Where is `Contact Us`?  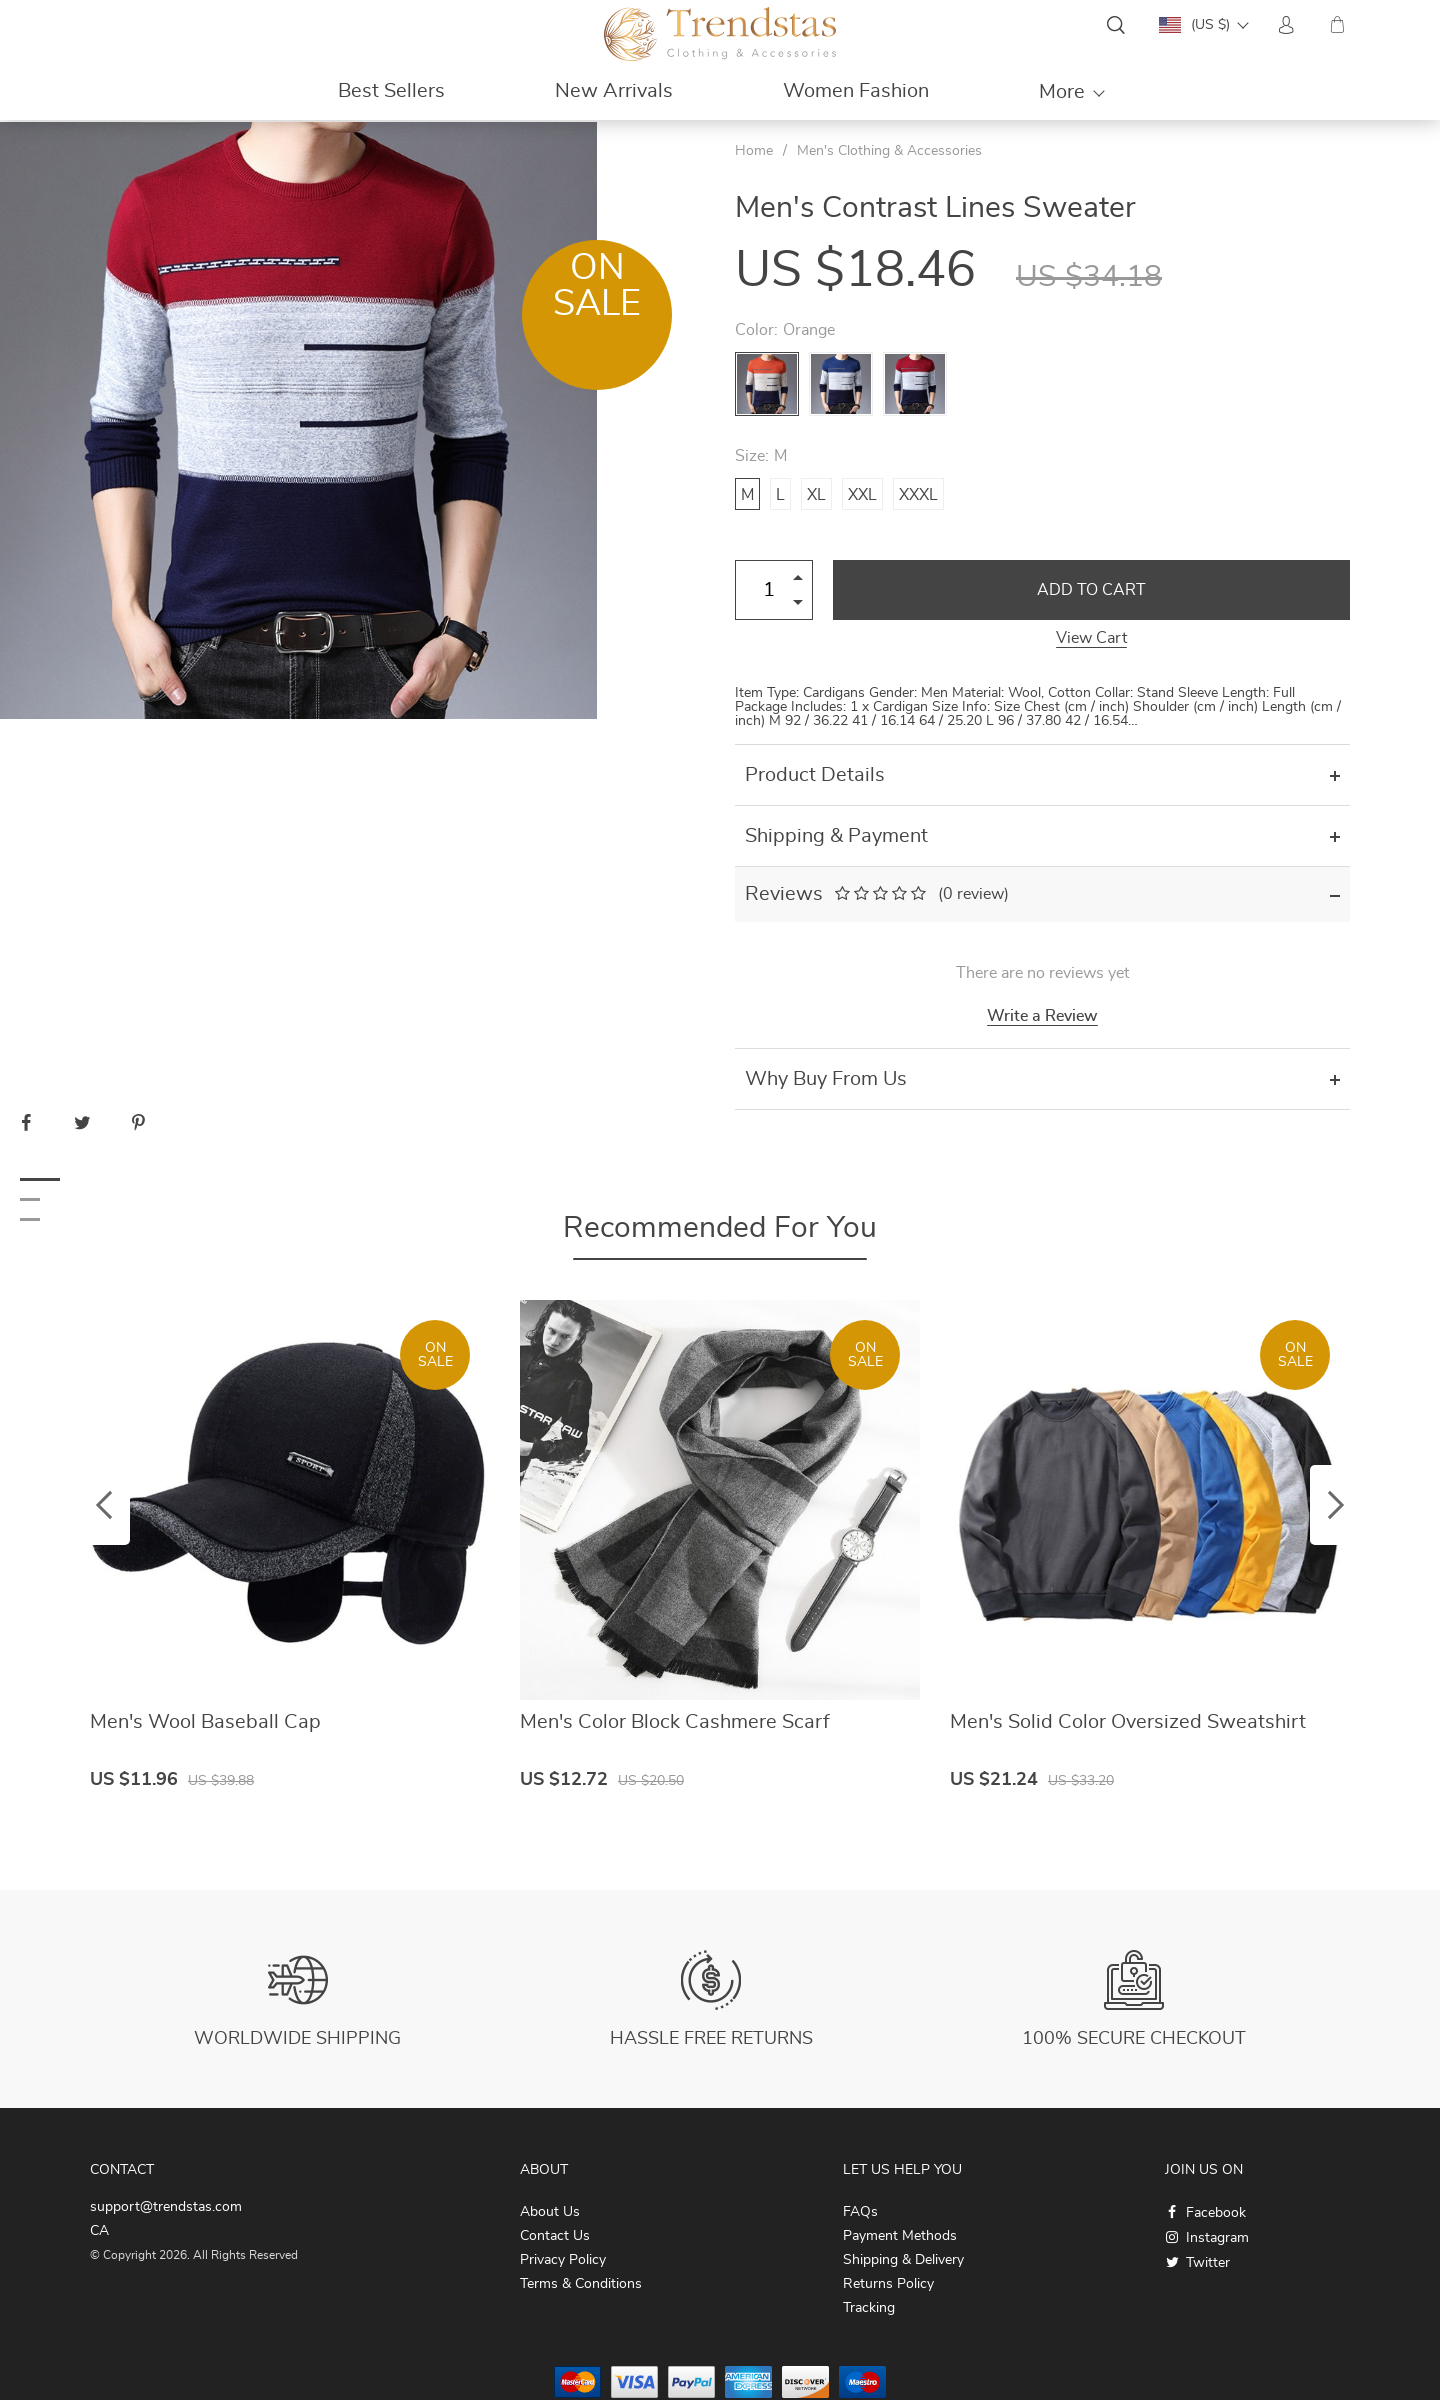 Contact Us is located at coordinates (555, 2236).